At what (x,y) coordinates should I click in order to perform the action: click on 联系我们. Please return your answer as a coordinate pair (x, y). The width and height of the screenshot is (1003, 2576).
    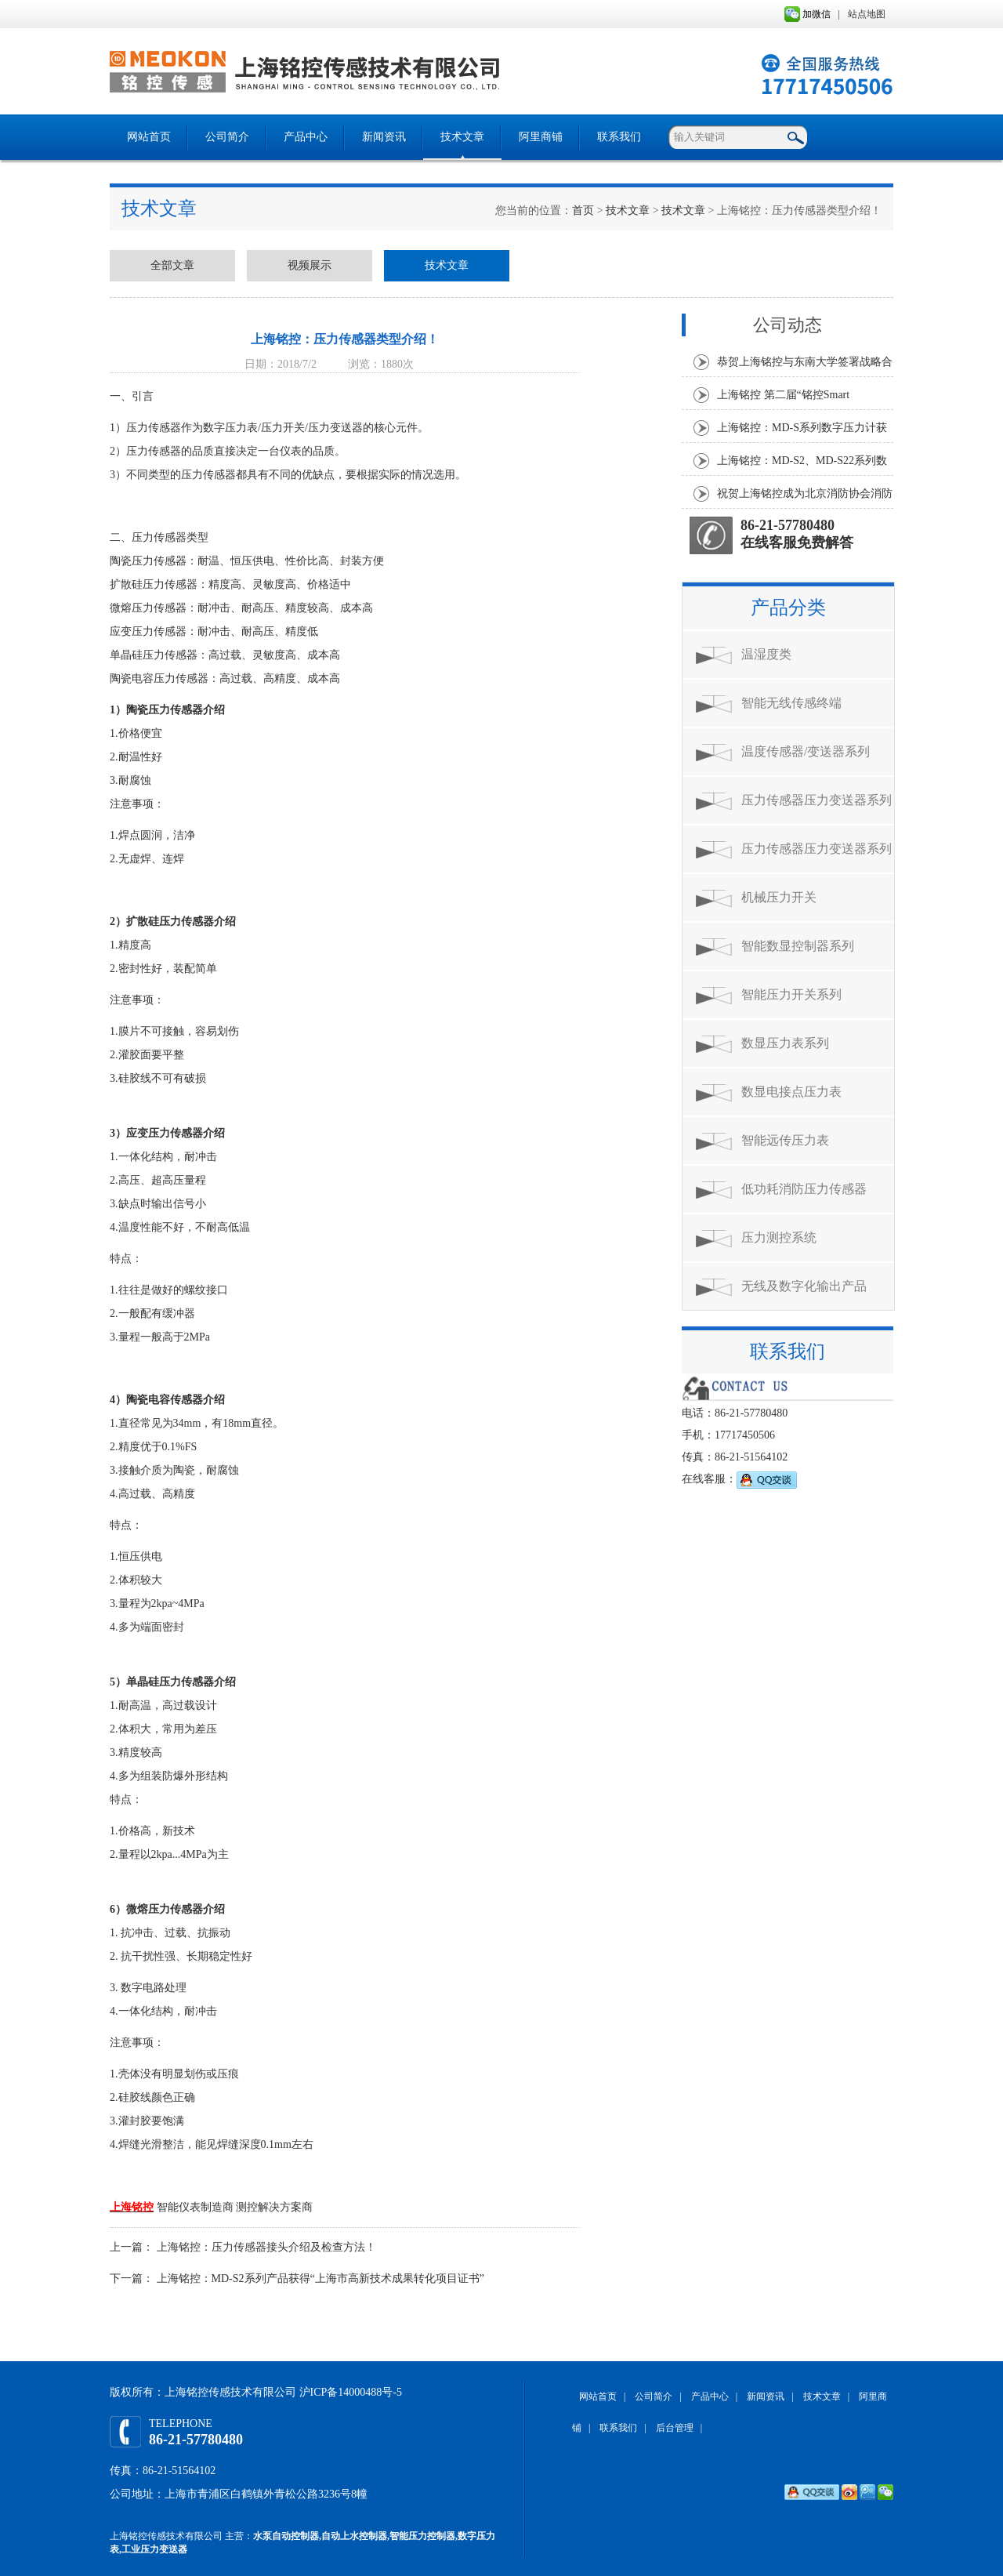
    Looking at the image, I should click on (619, 137).